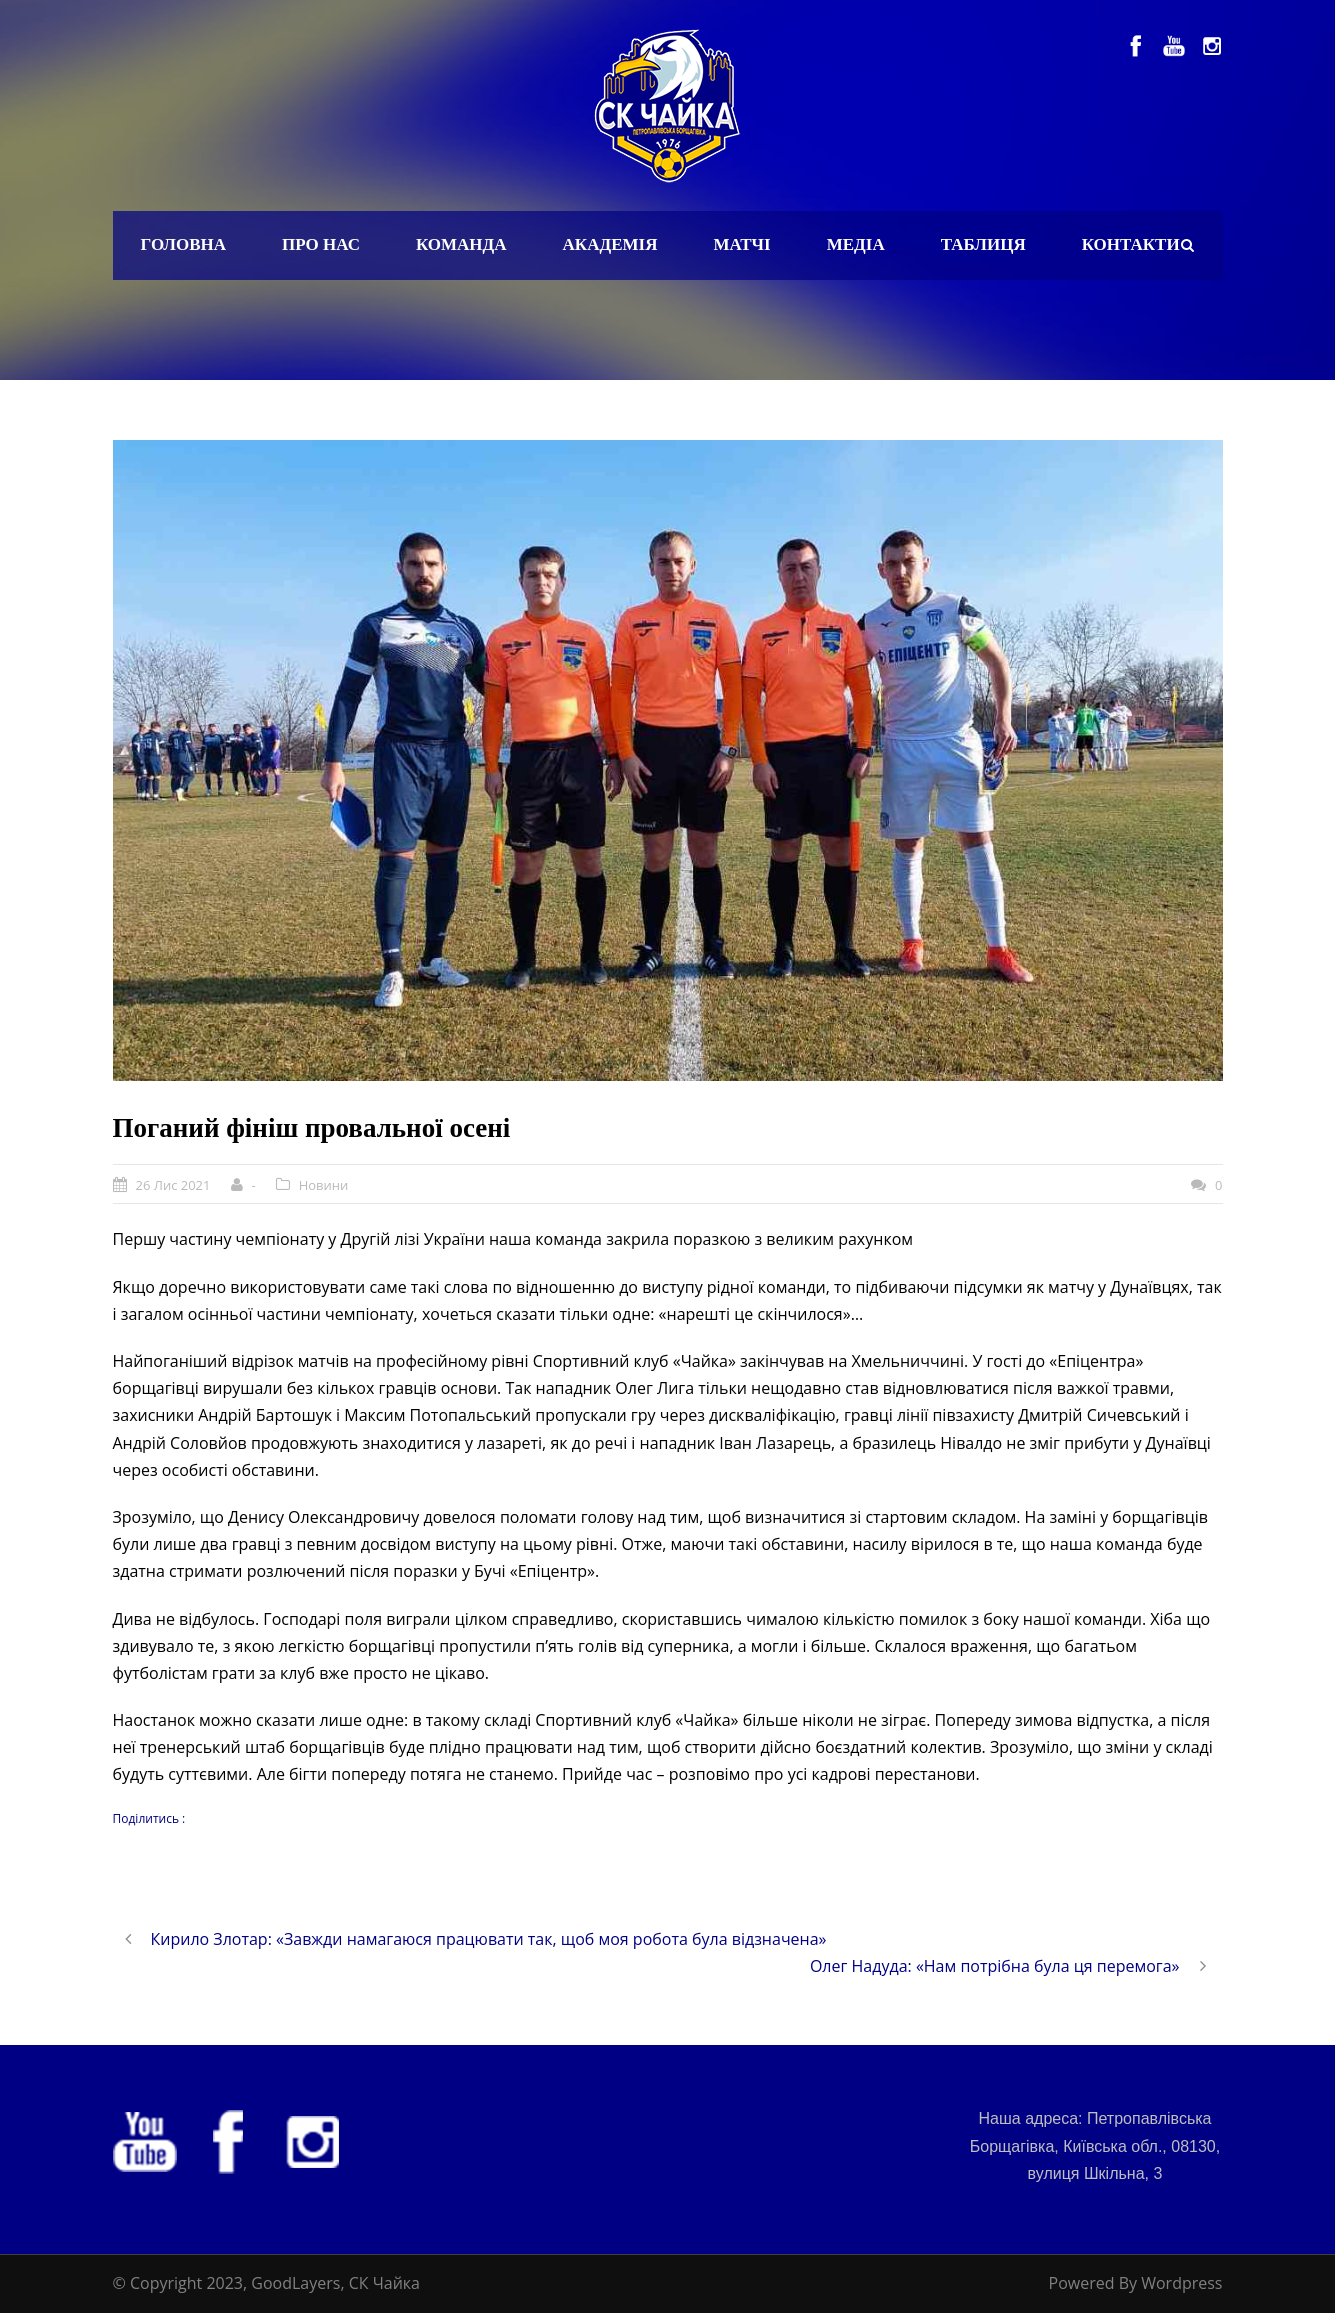 The image size is (1335, 2313). I want to click on Про нас, so click(321, 244).